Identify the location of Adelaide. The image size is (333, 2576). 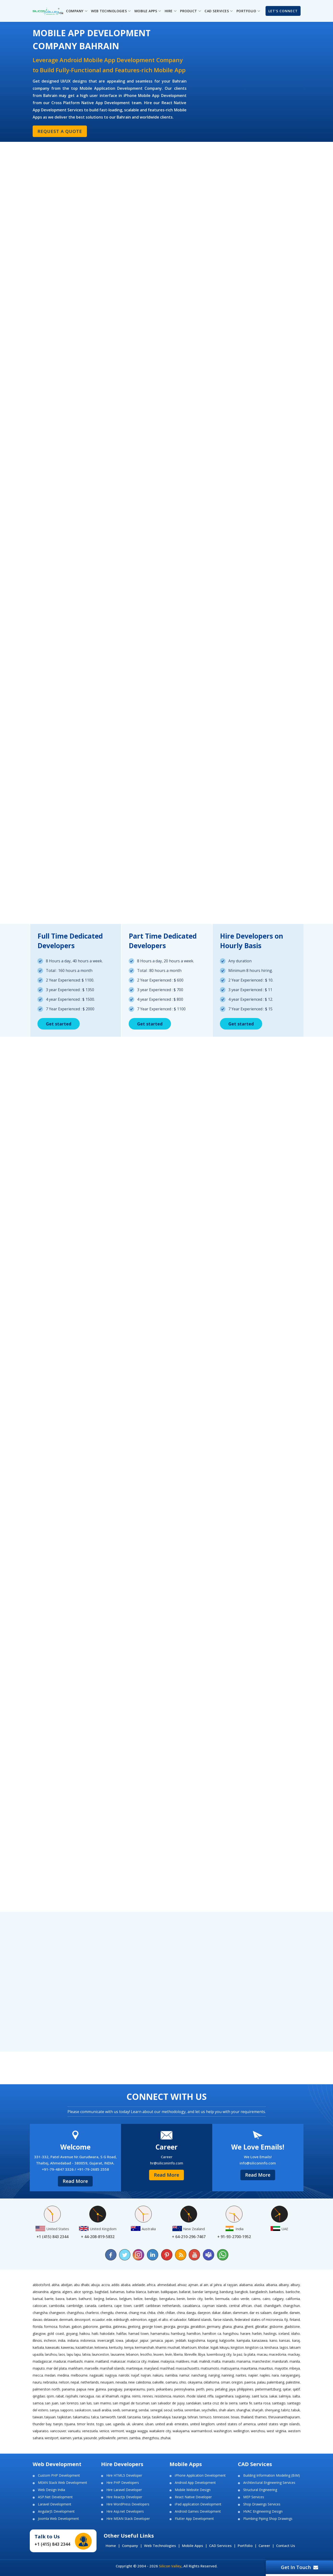
(138, 2284).